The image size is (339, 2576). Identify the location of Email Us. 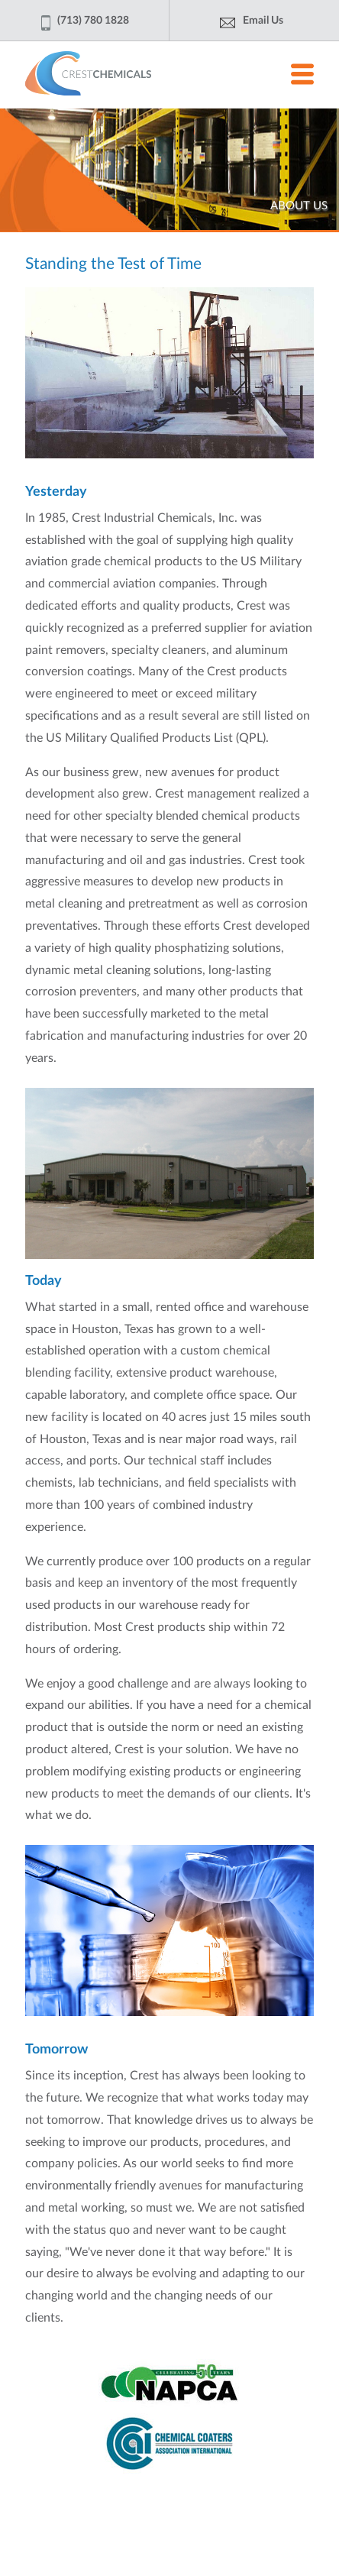
(263, 20).